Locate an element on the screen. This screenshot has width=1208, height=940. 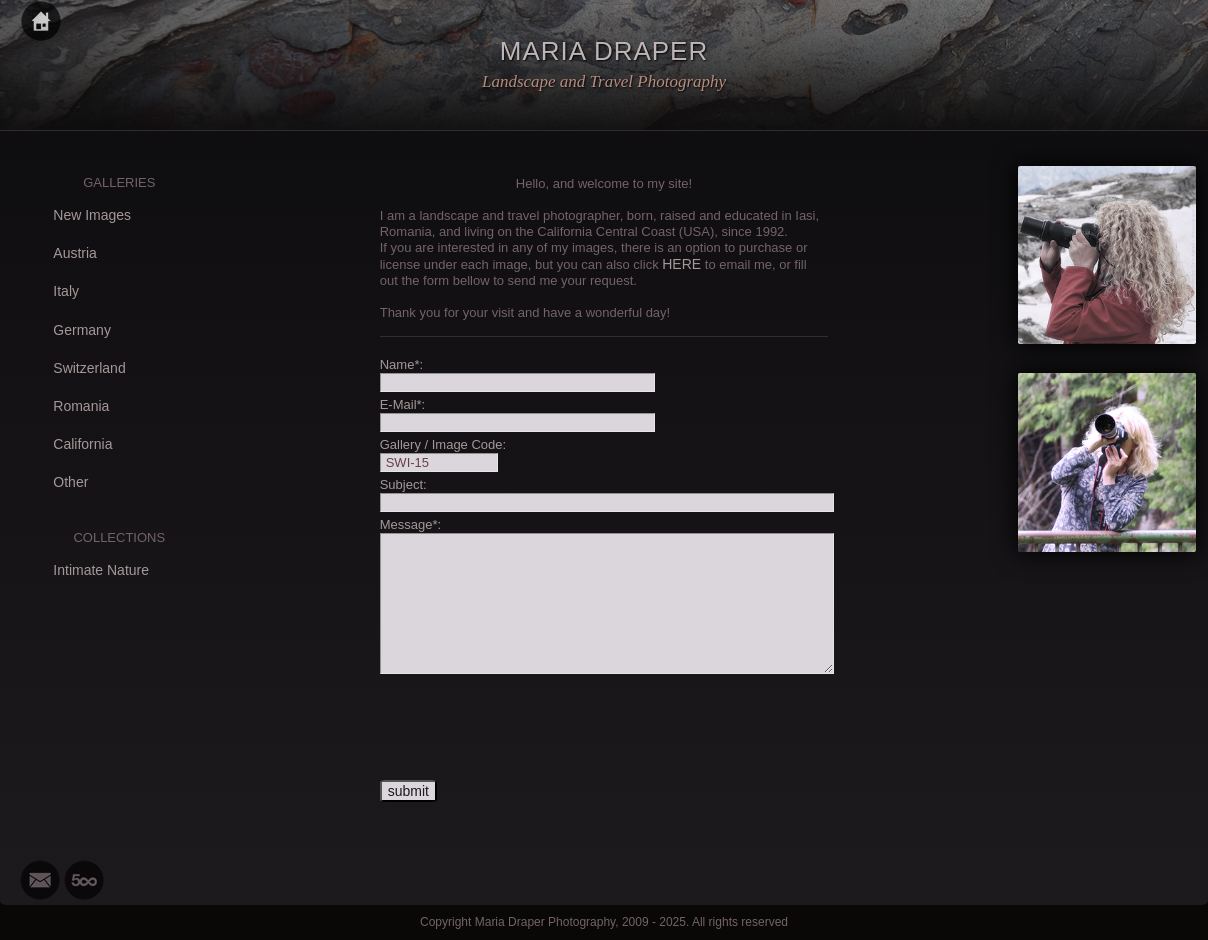
Name*: is located at coordinates (401, 364).